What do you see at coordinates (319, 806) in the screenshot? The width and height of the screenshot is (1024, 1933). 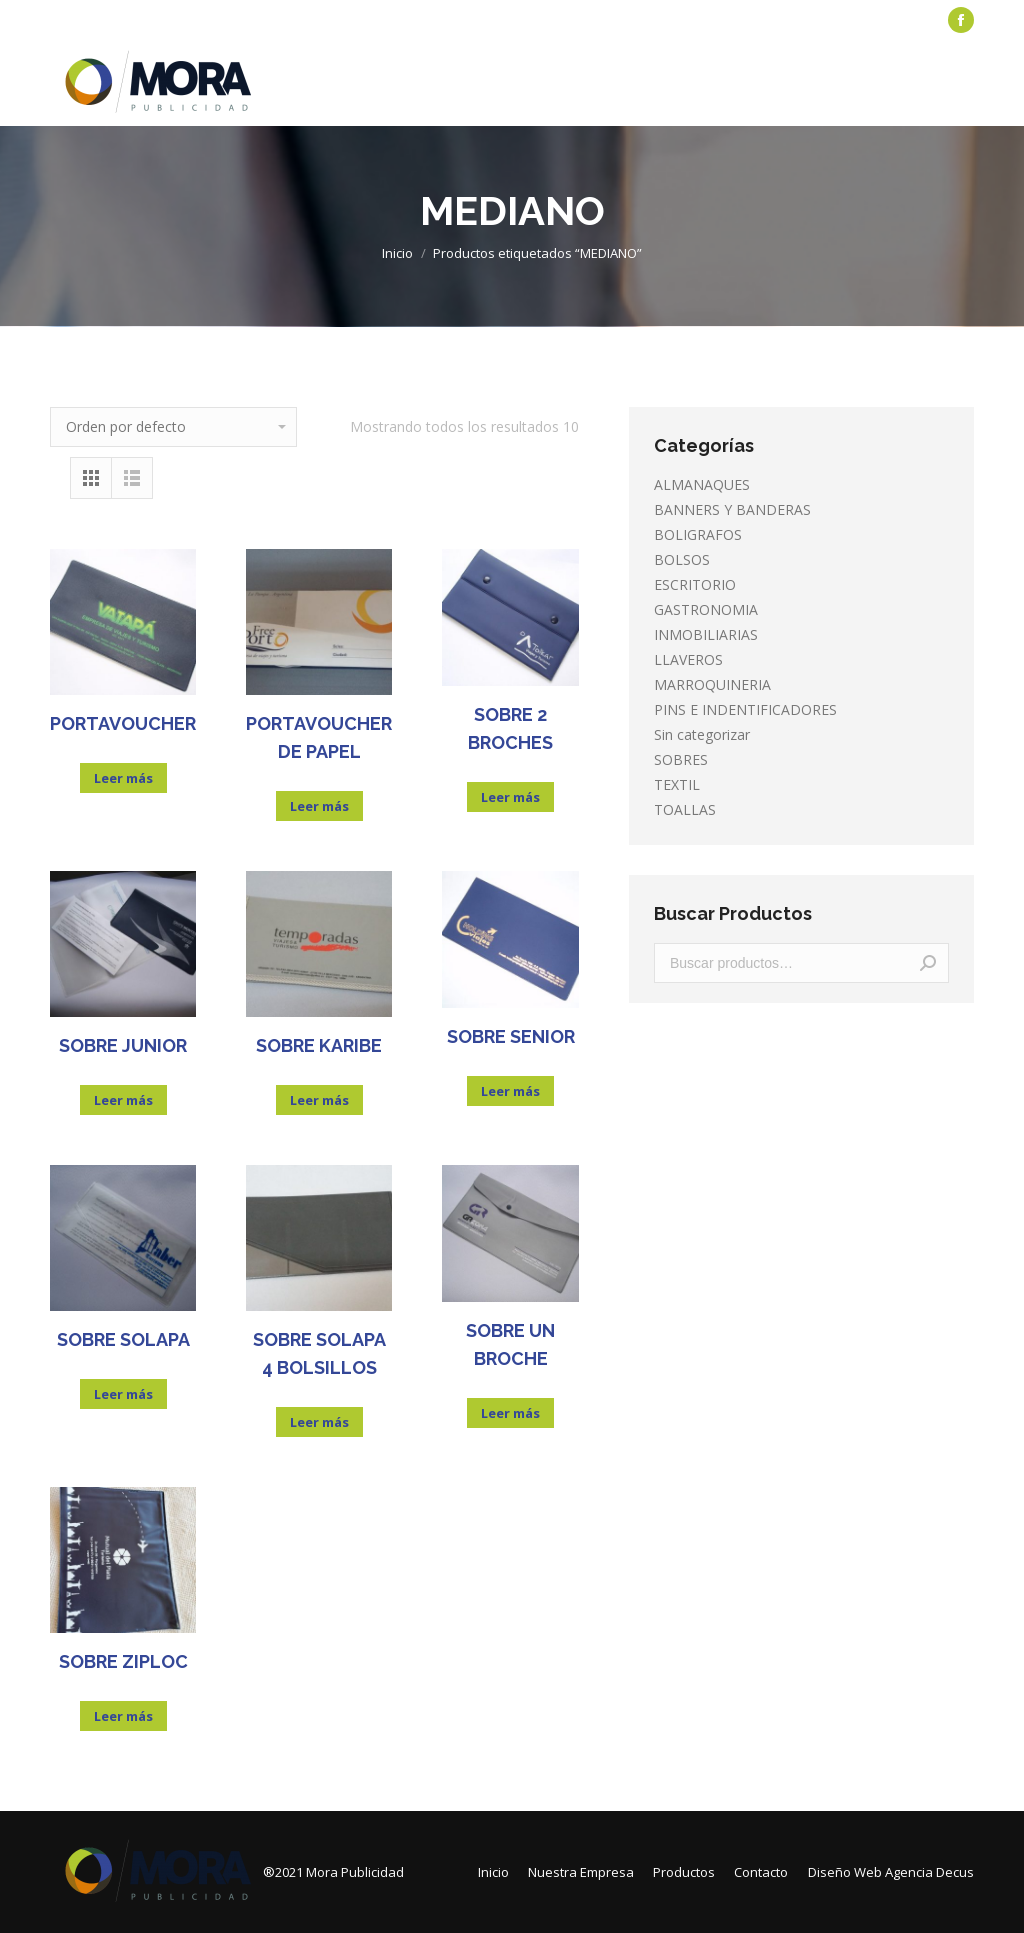 I see `Leer más [Lee más sobre “PORTAVOUCHER DE PAPEL”]` at bounding box center [319, 806].